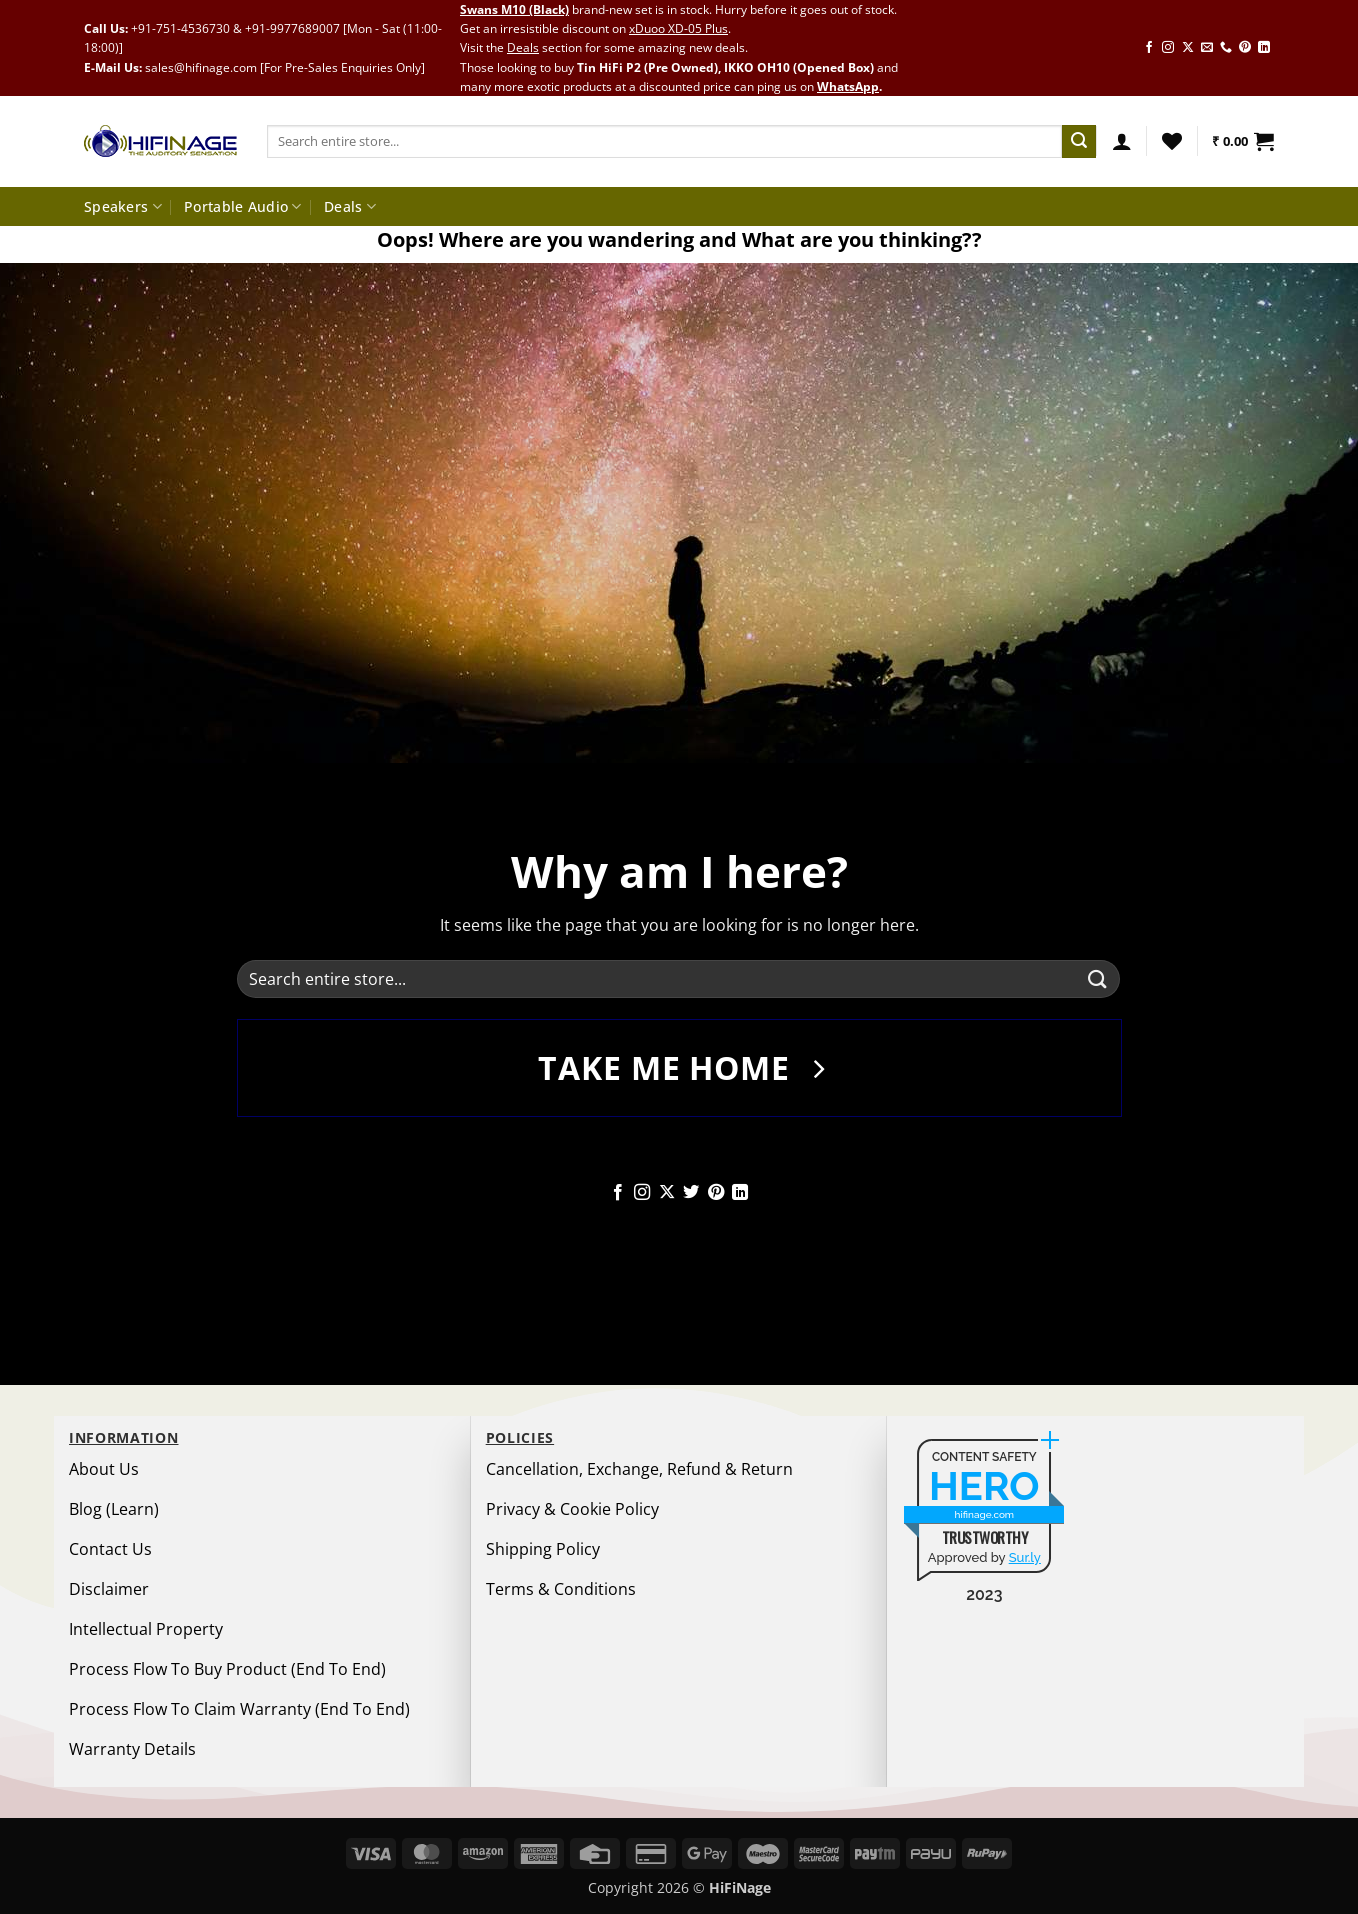  What do you see at coordinates (691, 1193) in the screenshot?
I see `[Follow on Twitter]` at bounding box center [691, 1193].